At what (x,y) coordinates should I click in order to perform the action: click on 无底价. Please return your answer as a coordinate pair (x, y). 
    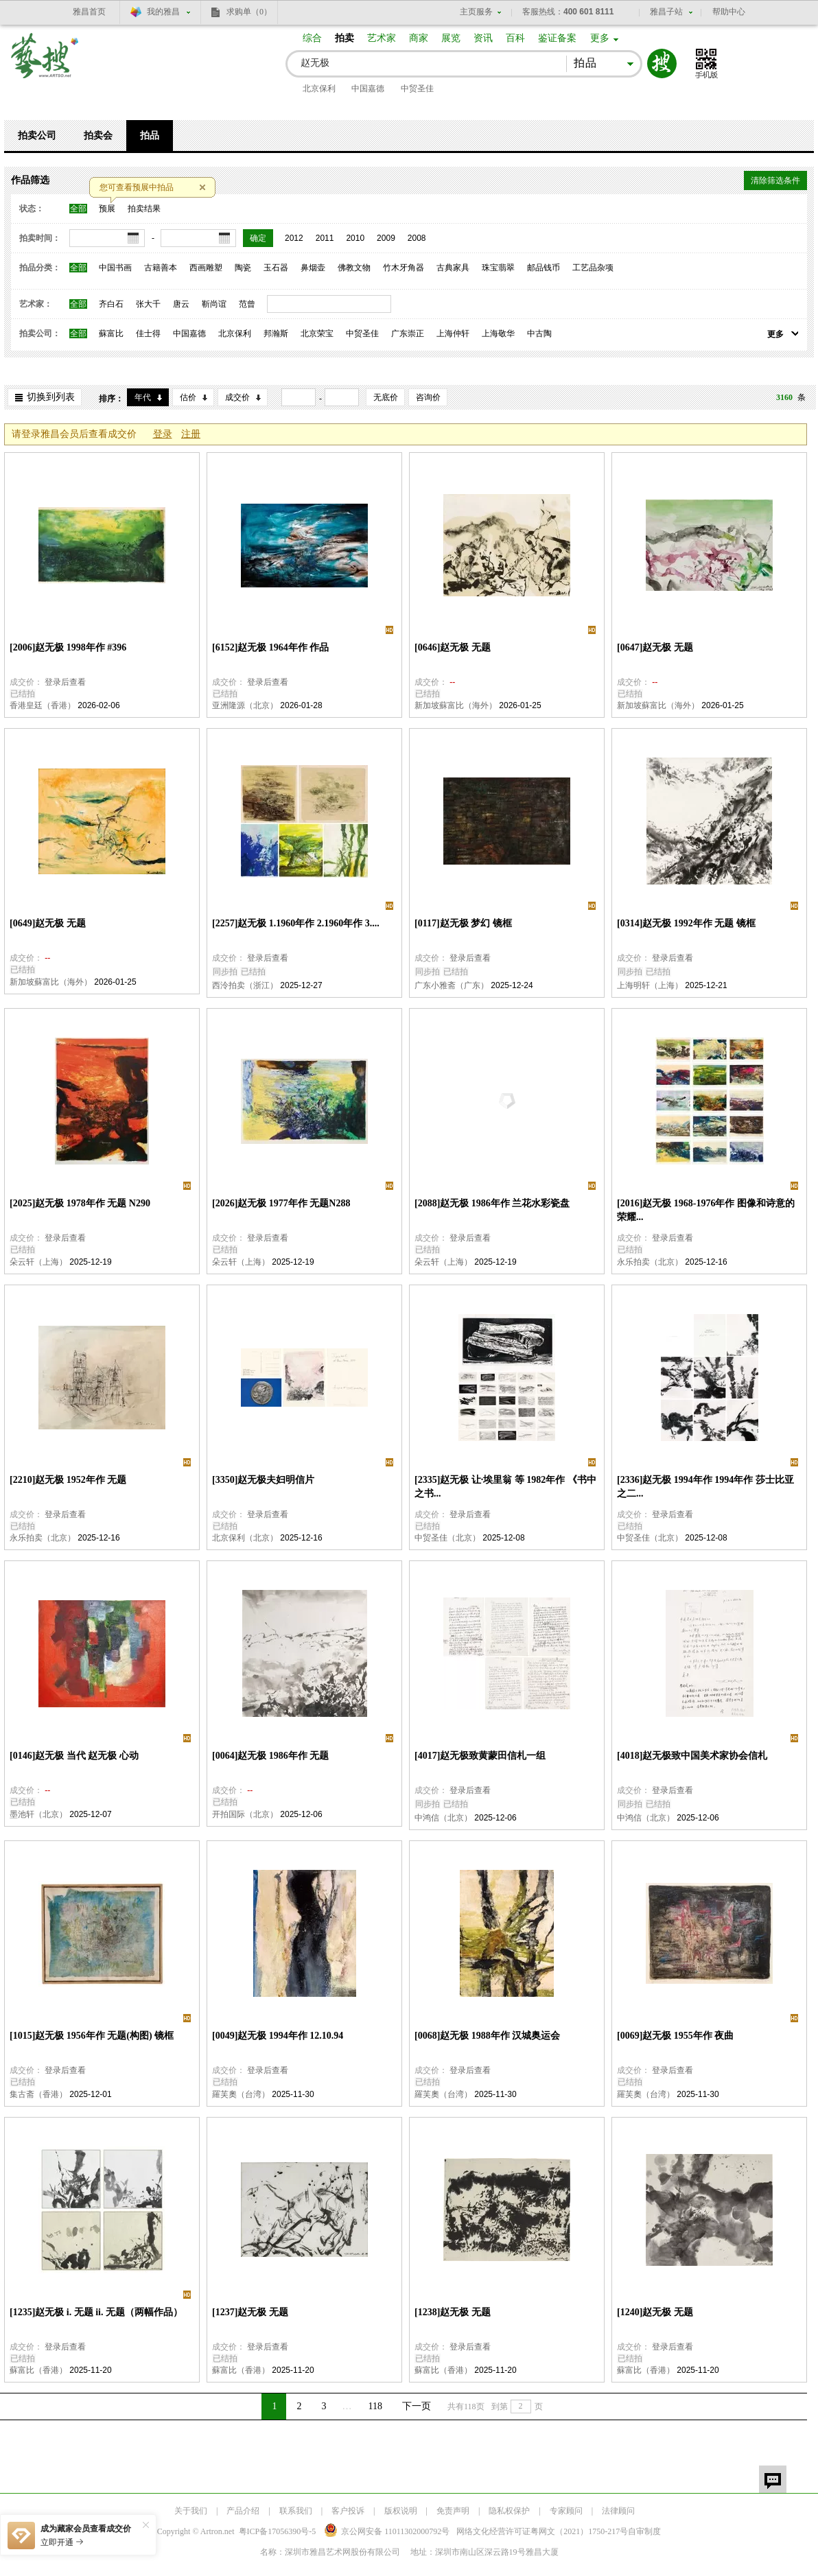
    Looking at the image, I should click on (385, 397).